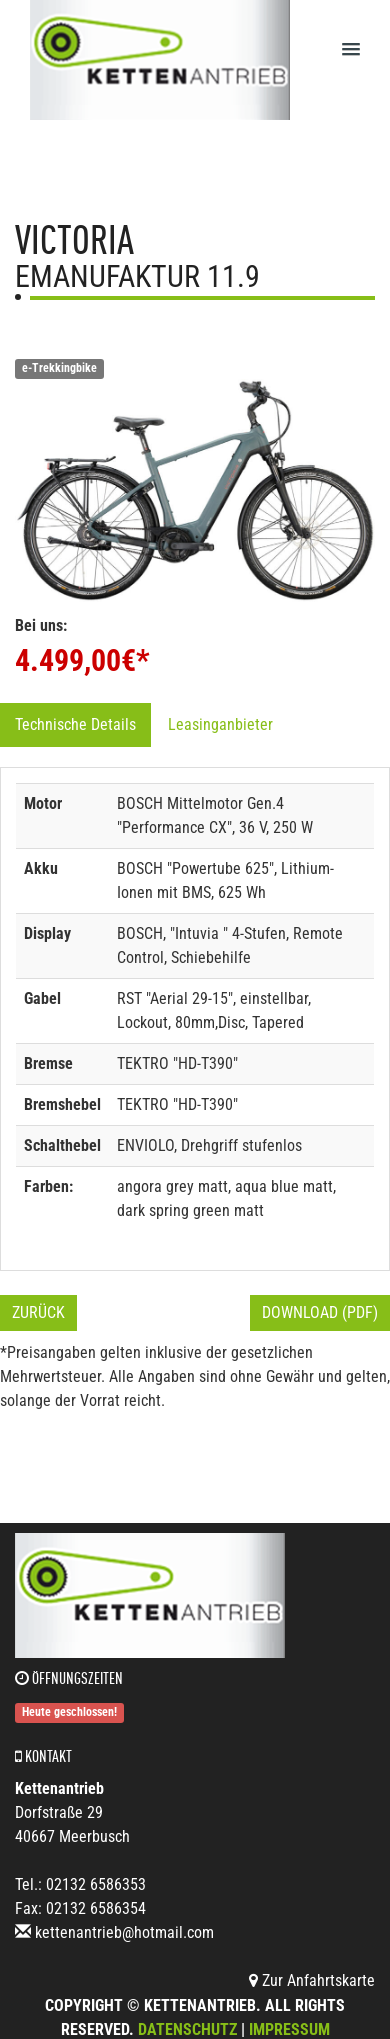  What do you see at coordinates (320, 1312) in the screenshot?
I see `Download (PDF)` at bounding box center [320, 1312].